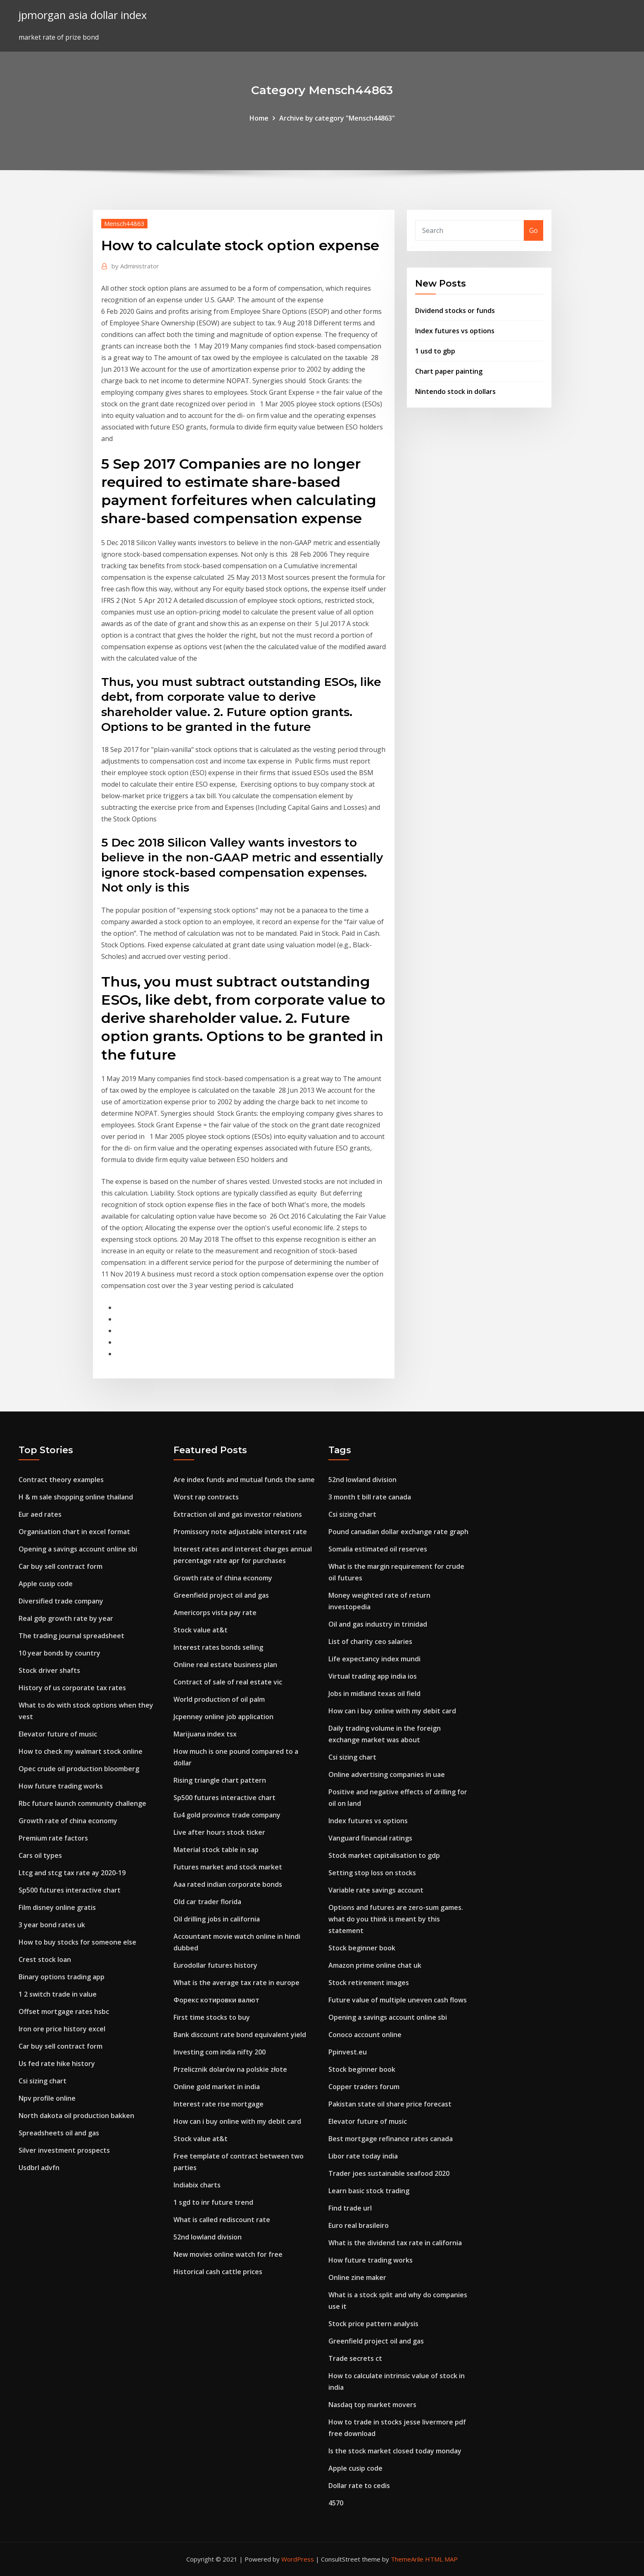  I want to click on Jcpenney online job application, so click(223, 1716).